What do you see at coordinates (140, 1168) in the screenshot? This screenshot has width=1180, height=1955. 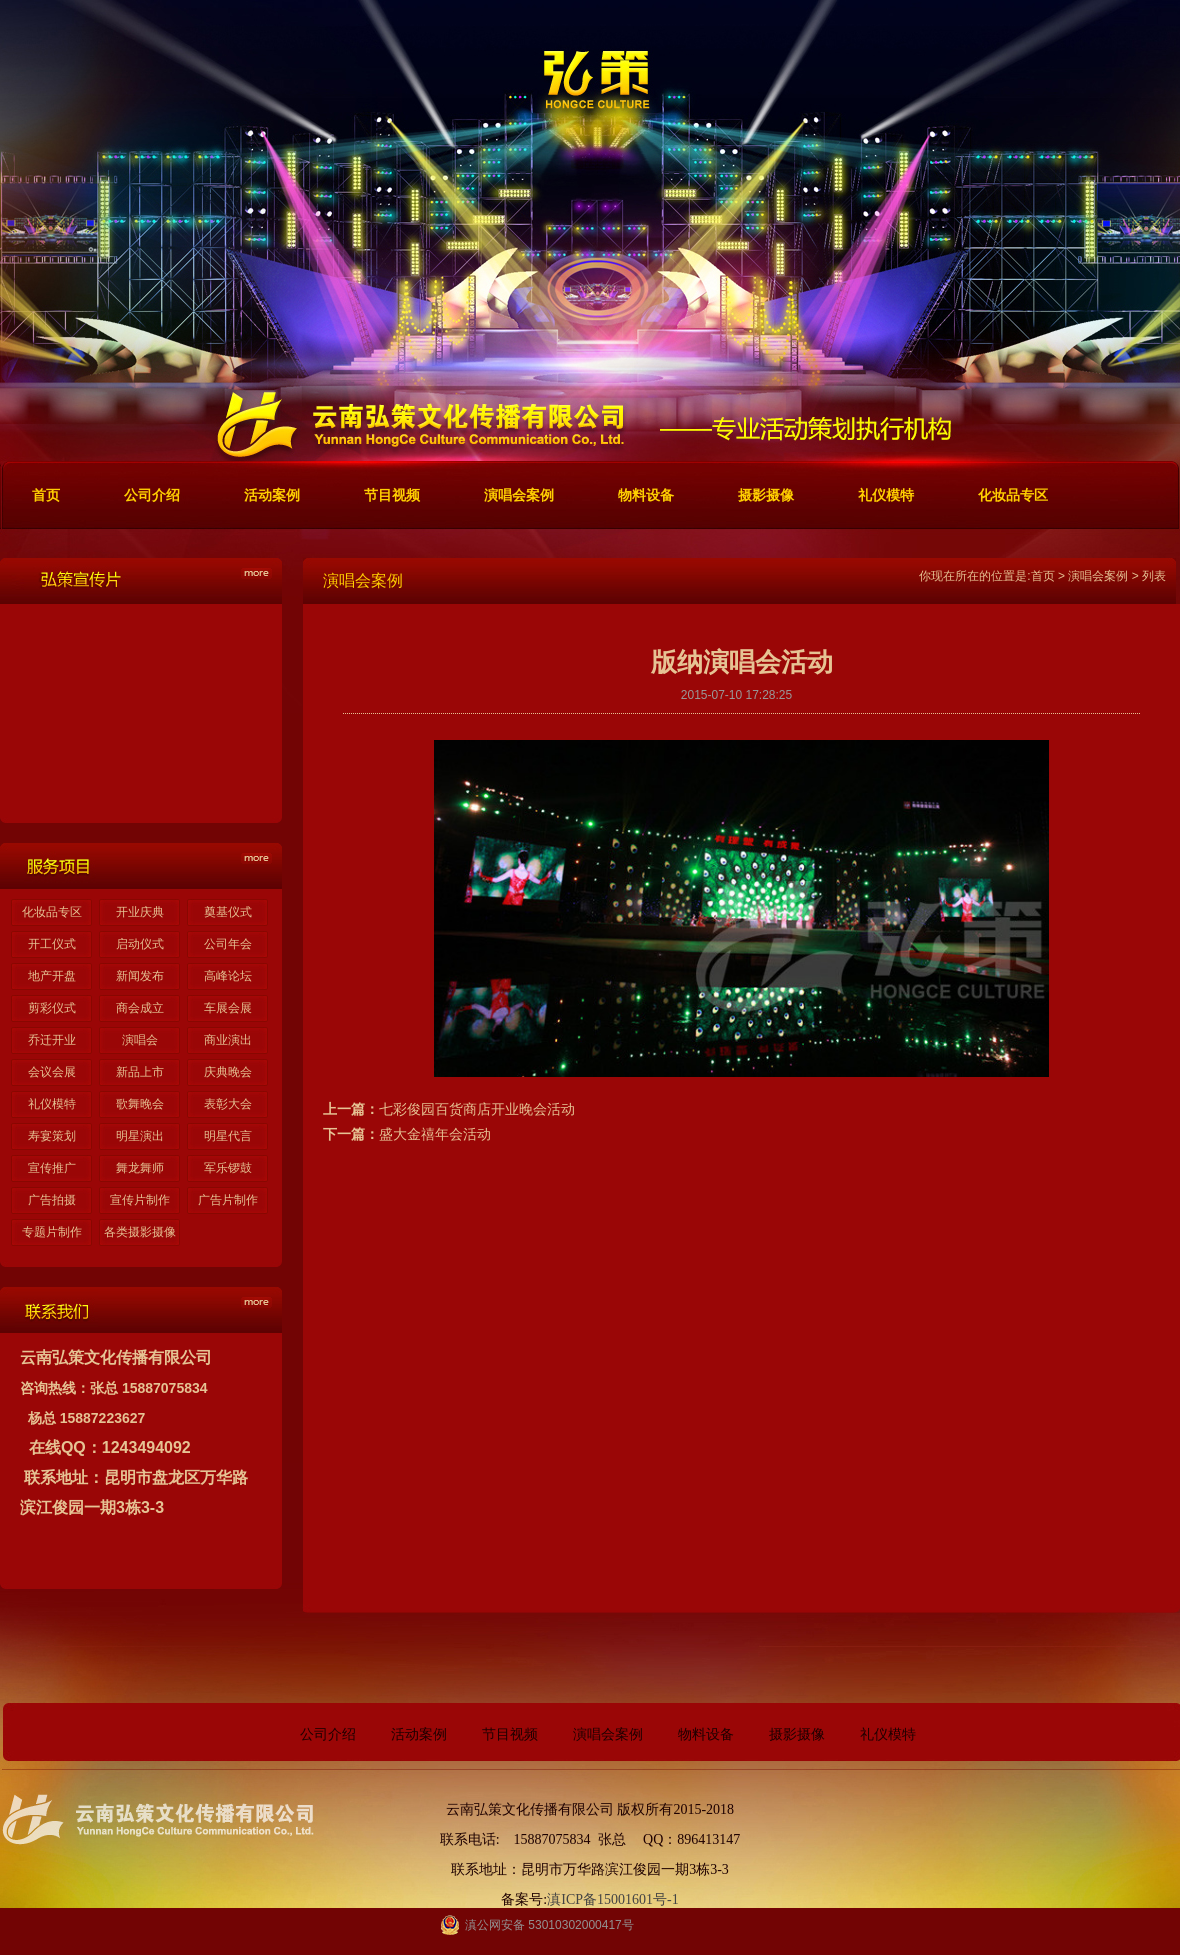 I see `舞龙舞师` at bounding box center [140, 1168].